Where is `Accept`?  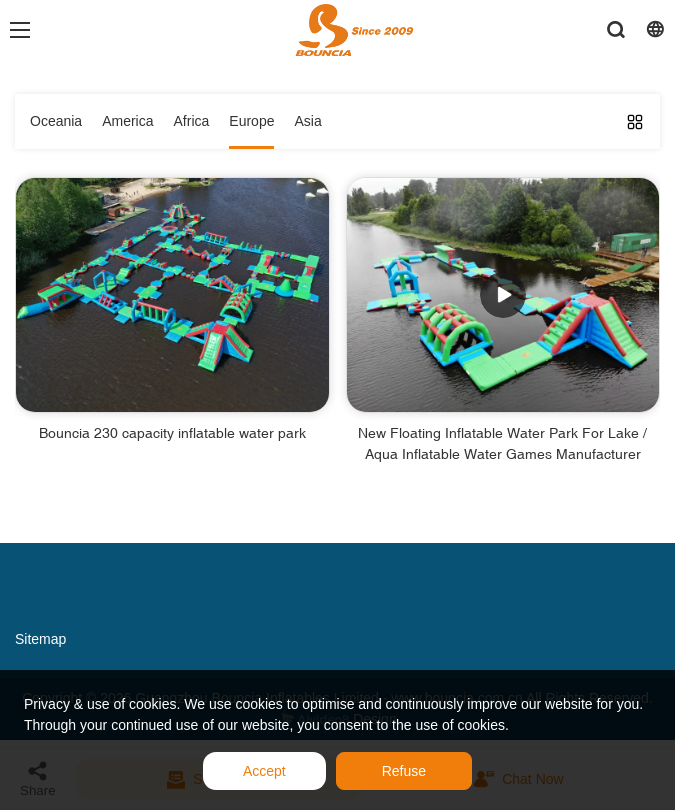 Accept is located at coordinates (264, 771).